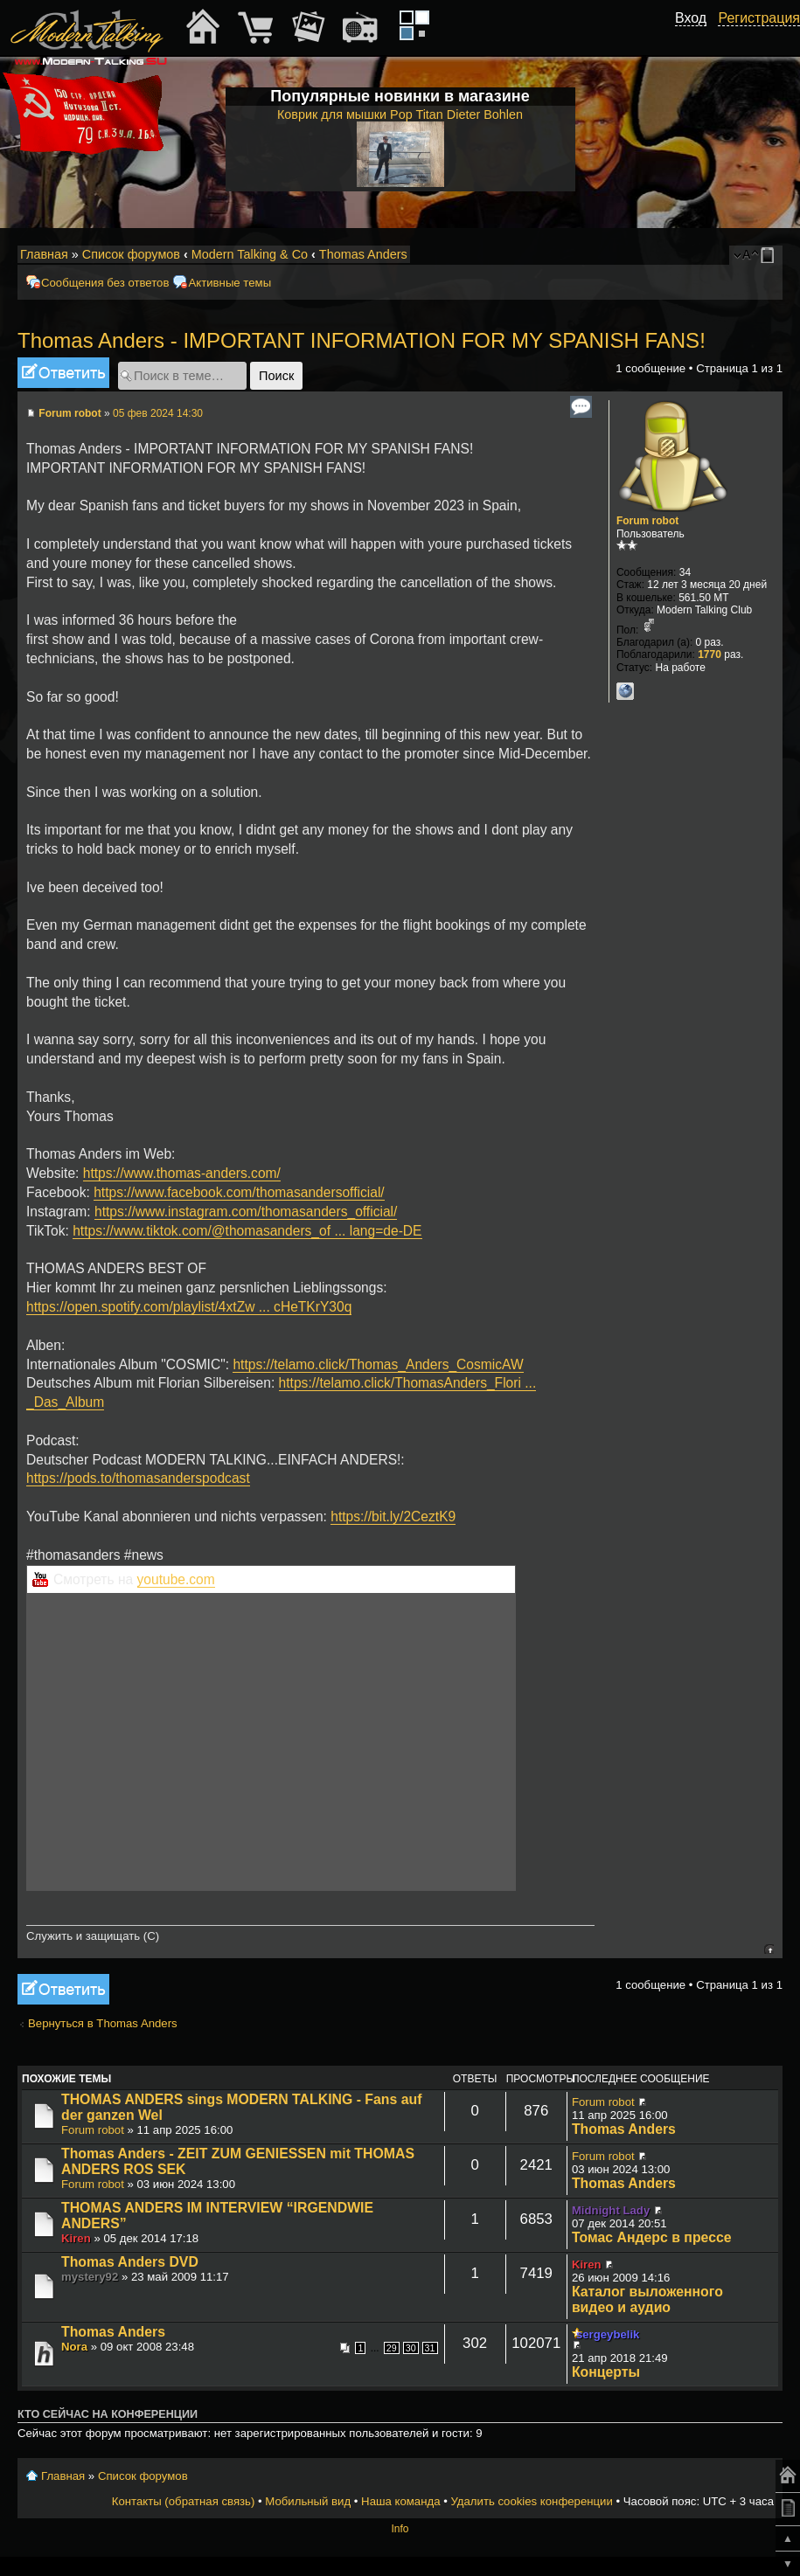 This screenshot has height=2576, width=800. I want to click on Midnight Lady, so click(611, 2210).